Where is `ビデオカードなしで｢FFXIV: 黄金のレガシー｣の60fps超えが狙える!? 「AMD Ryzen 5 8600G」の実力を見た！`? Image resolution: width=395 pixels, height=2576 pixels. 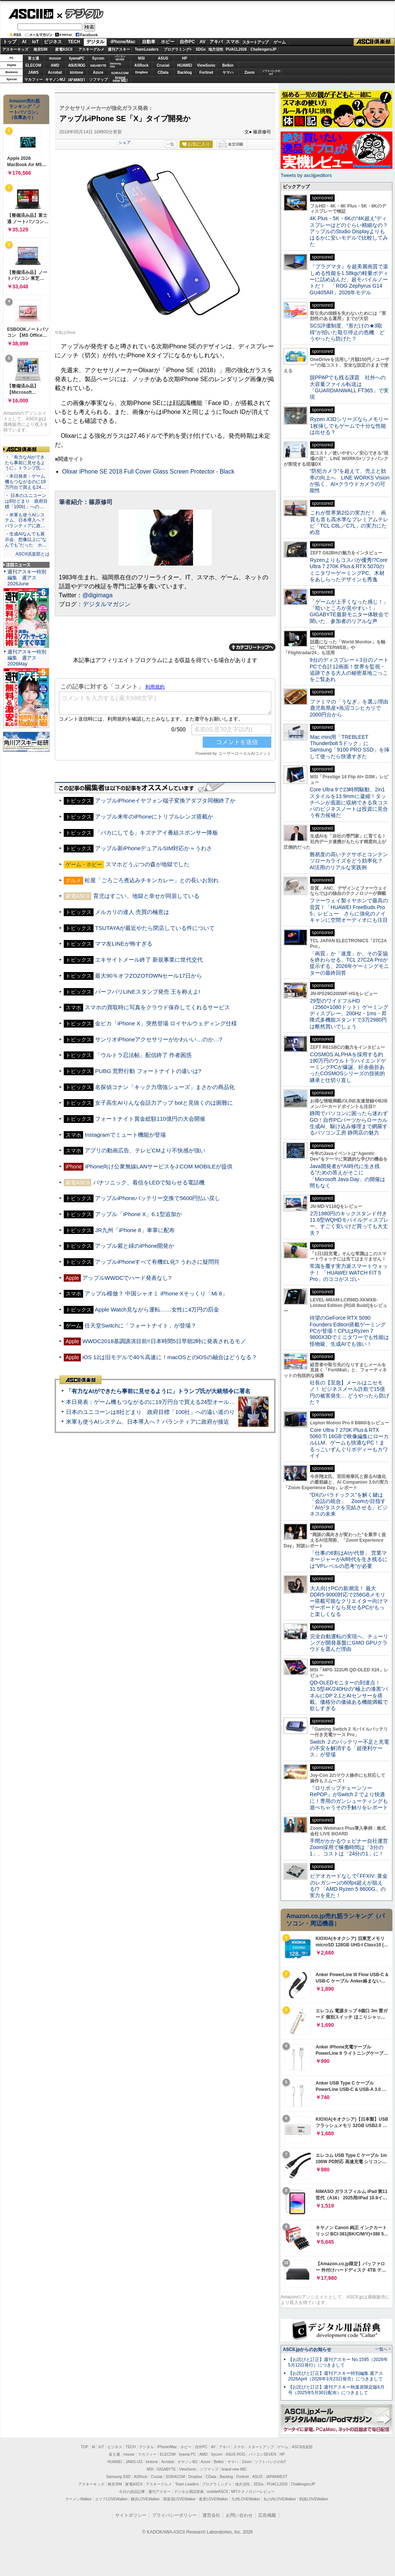 ビデオカードなしで｢FFXIV: 黄金のレガシー｣の60fps超えが狙える!? 「AMD Ryzen 5 8600G」の実力を見た！ is located at coordinates (349, 1885).